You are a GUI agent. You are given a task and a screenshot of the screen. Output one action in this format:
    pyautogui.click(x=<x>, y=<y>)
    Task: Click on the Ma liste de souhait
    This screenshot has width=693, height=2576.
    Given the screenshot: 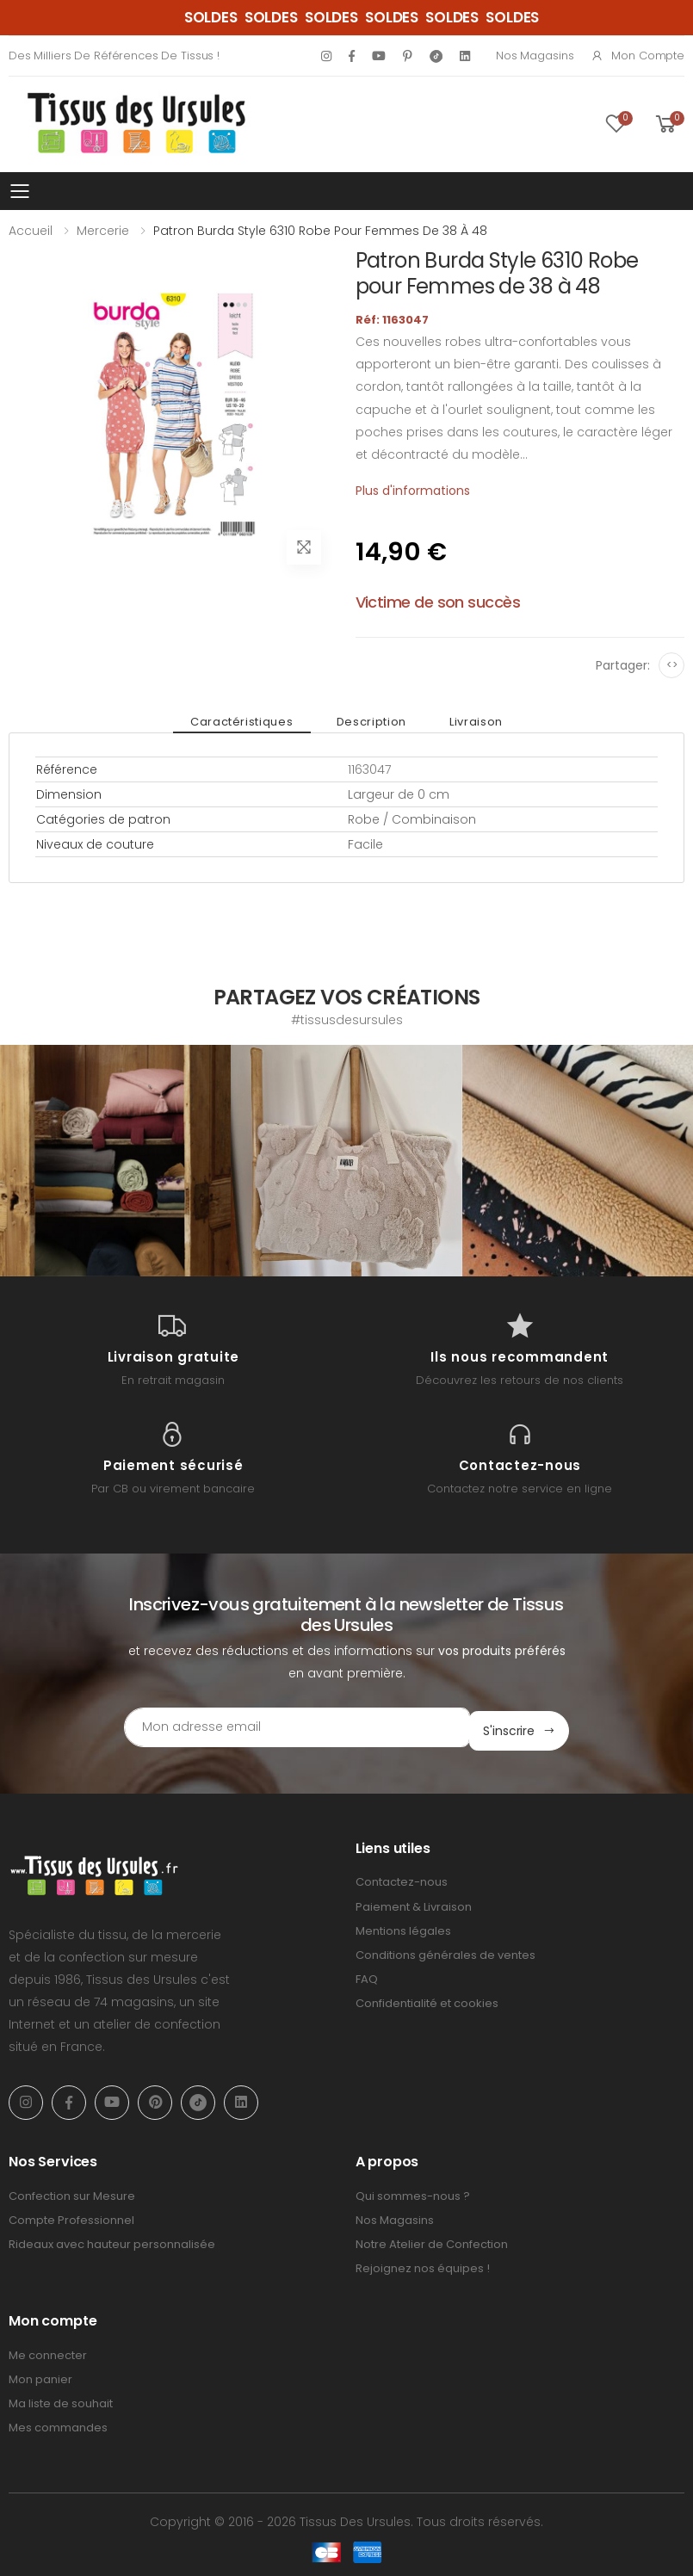 What is the action you would take?
    pyautogui.click(x=61, y=2400)
    